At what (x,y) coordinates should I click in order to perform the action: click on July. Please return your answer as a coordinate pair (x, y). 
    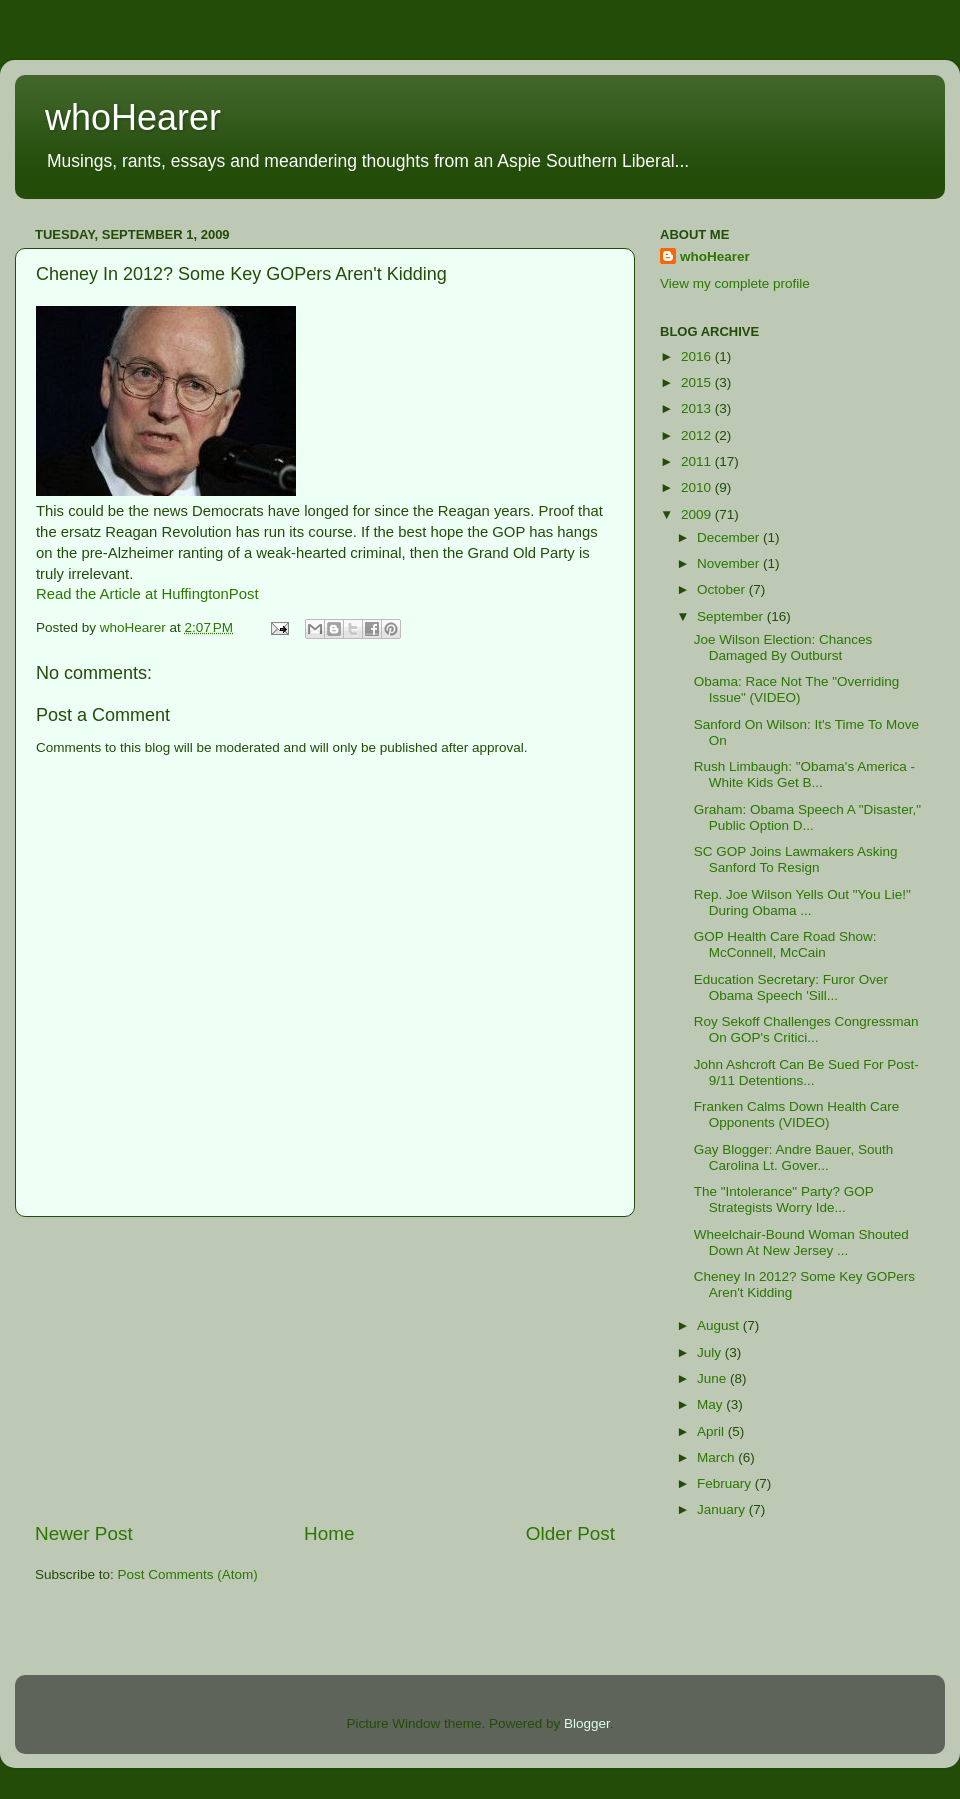
    Looking at the image, I should click on (711, 1352).